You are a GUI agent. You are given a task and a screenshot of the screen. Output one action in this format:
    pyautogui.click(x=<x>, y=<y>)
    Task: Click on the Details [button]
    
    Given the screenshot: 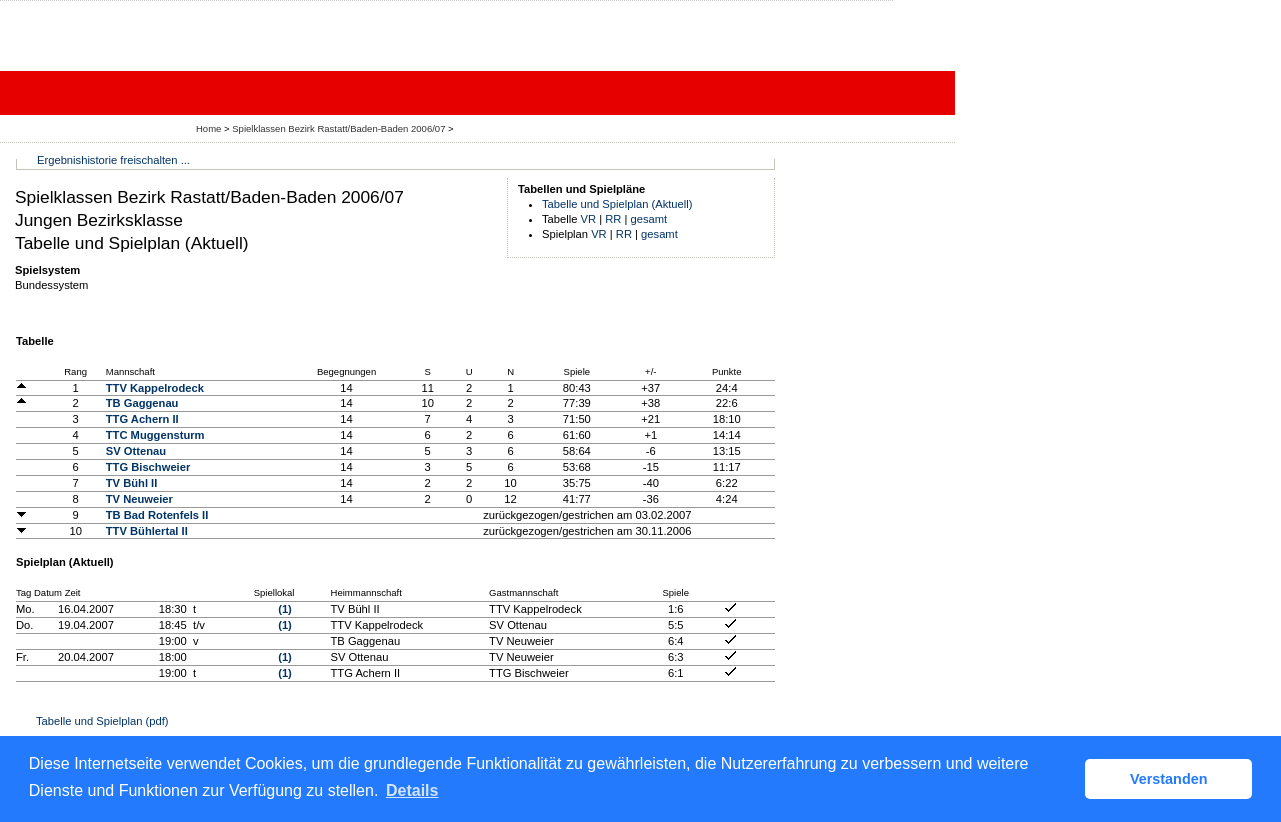 What is the action you would take?
    pyautogui.click(x=412, y=790)
    